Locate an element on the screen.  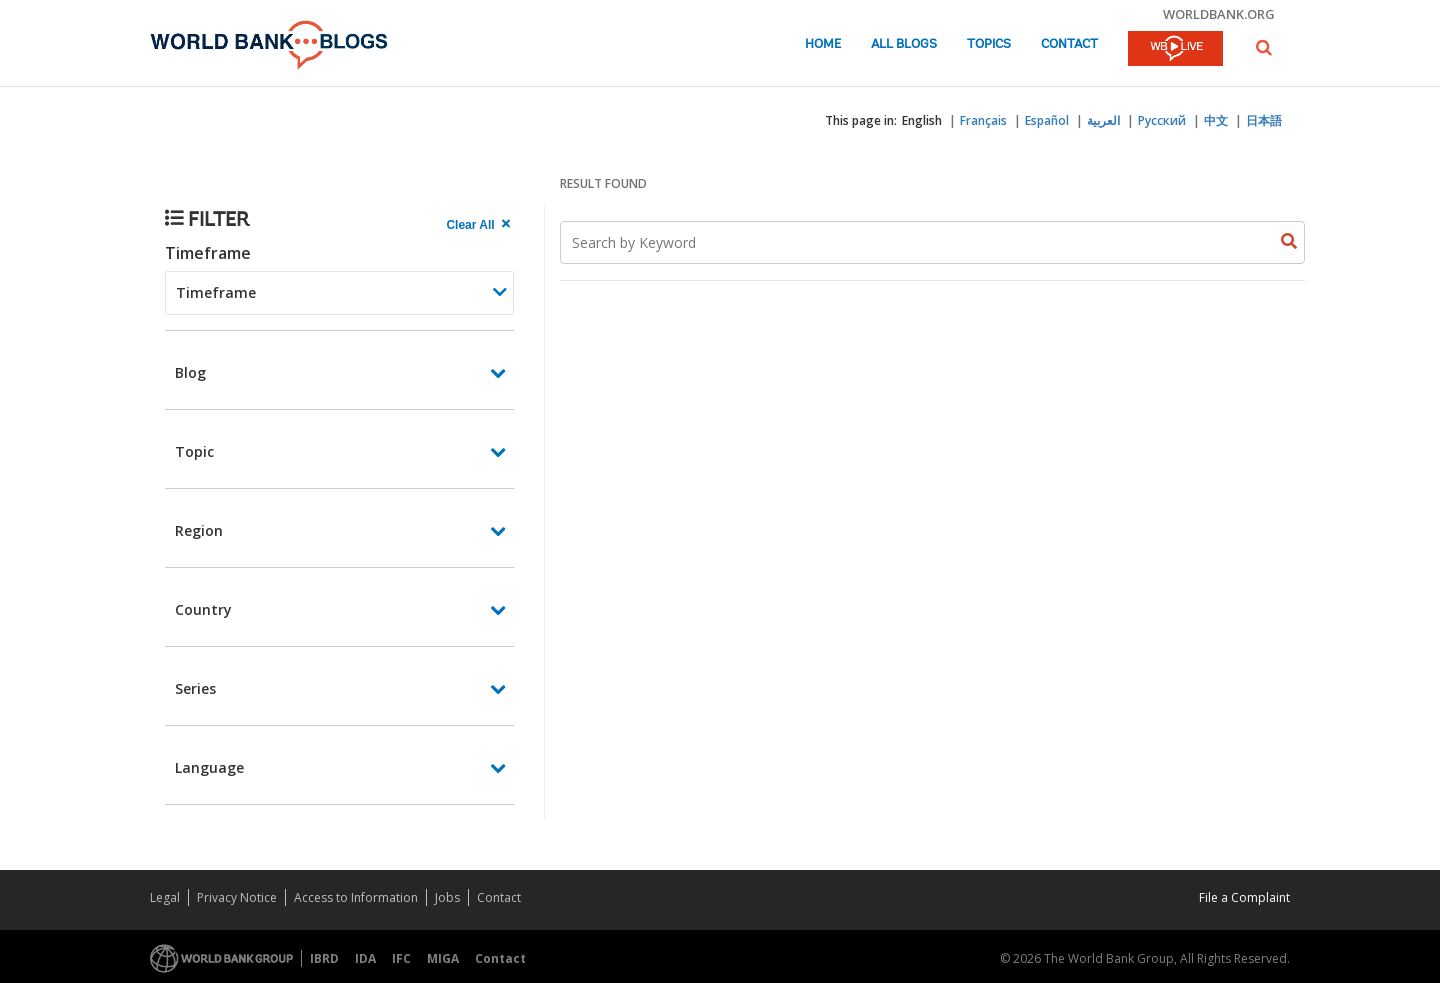
IDA is located at coordinates (365, 958).